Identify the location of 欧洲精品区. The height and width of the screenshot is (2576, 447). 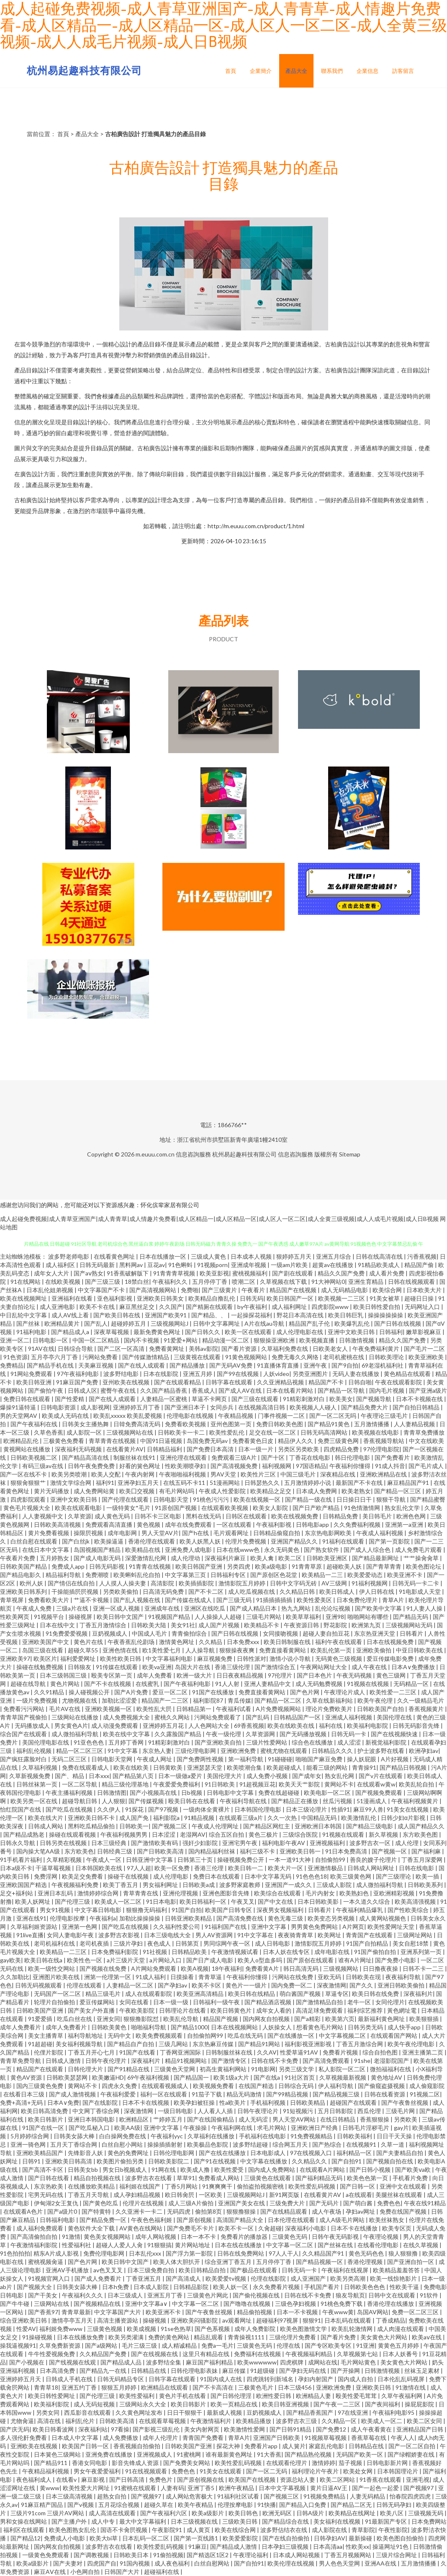
(134, 2119).